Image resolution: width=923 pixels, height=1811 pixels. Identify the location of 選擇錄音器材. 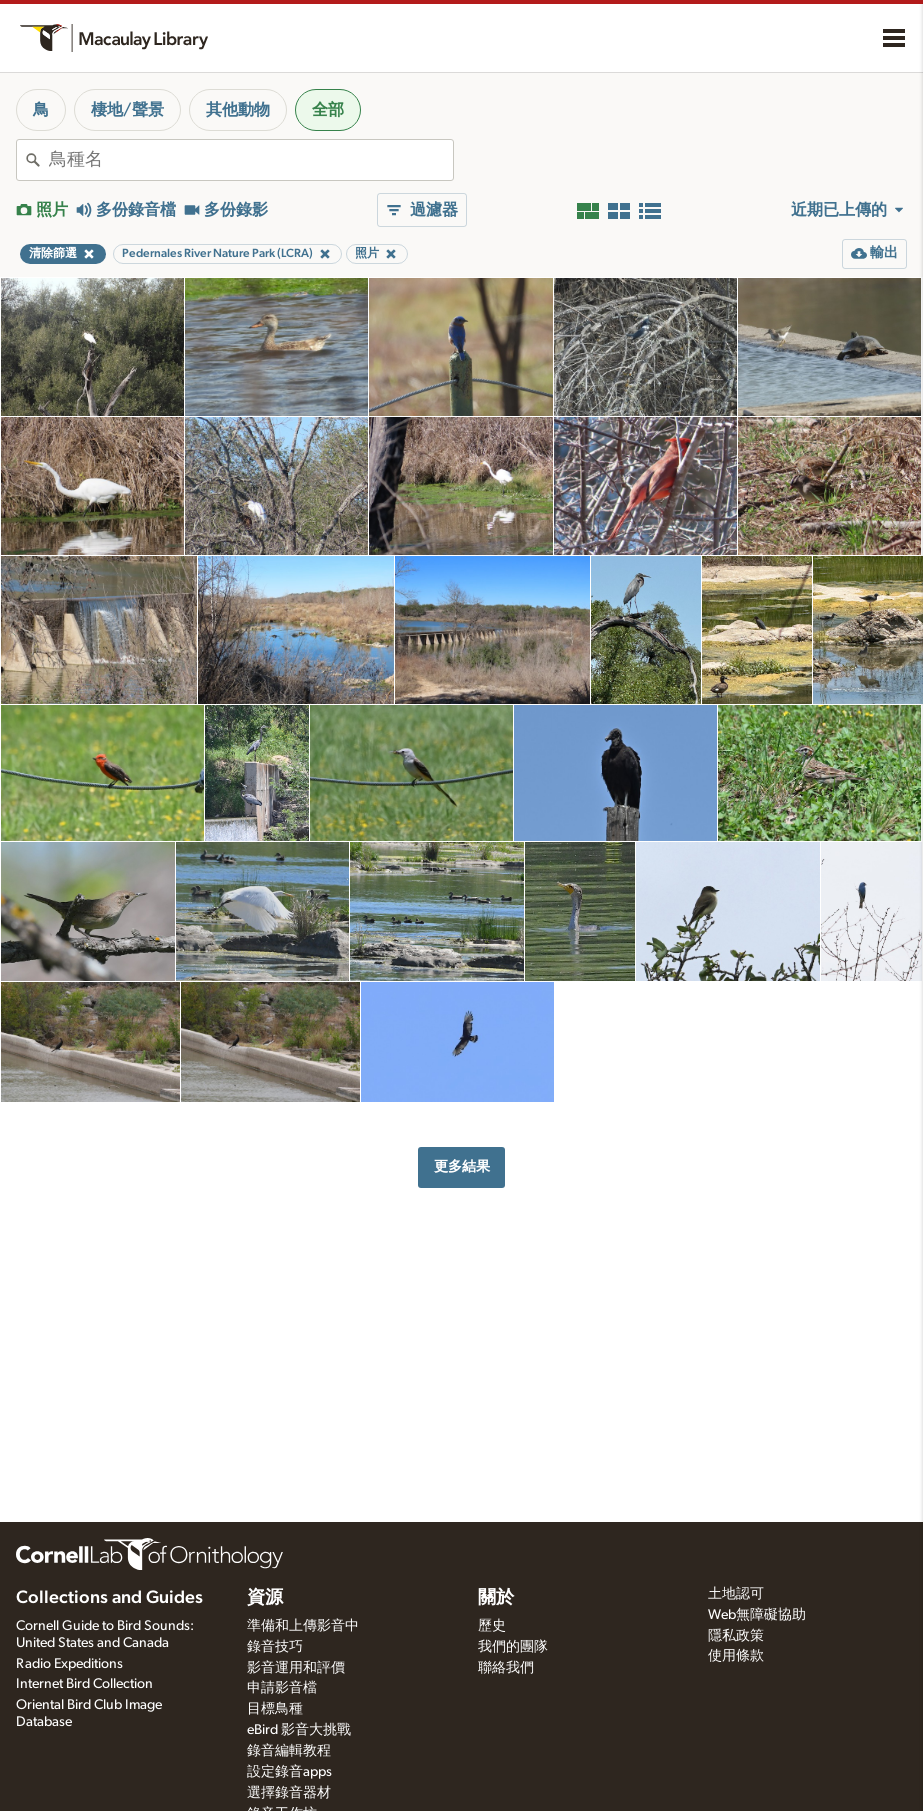
(289, 1793).